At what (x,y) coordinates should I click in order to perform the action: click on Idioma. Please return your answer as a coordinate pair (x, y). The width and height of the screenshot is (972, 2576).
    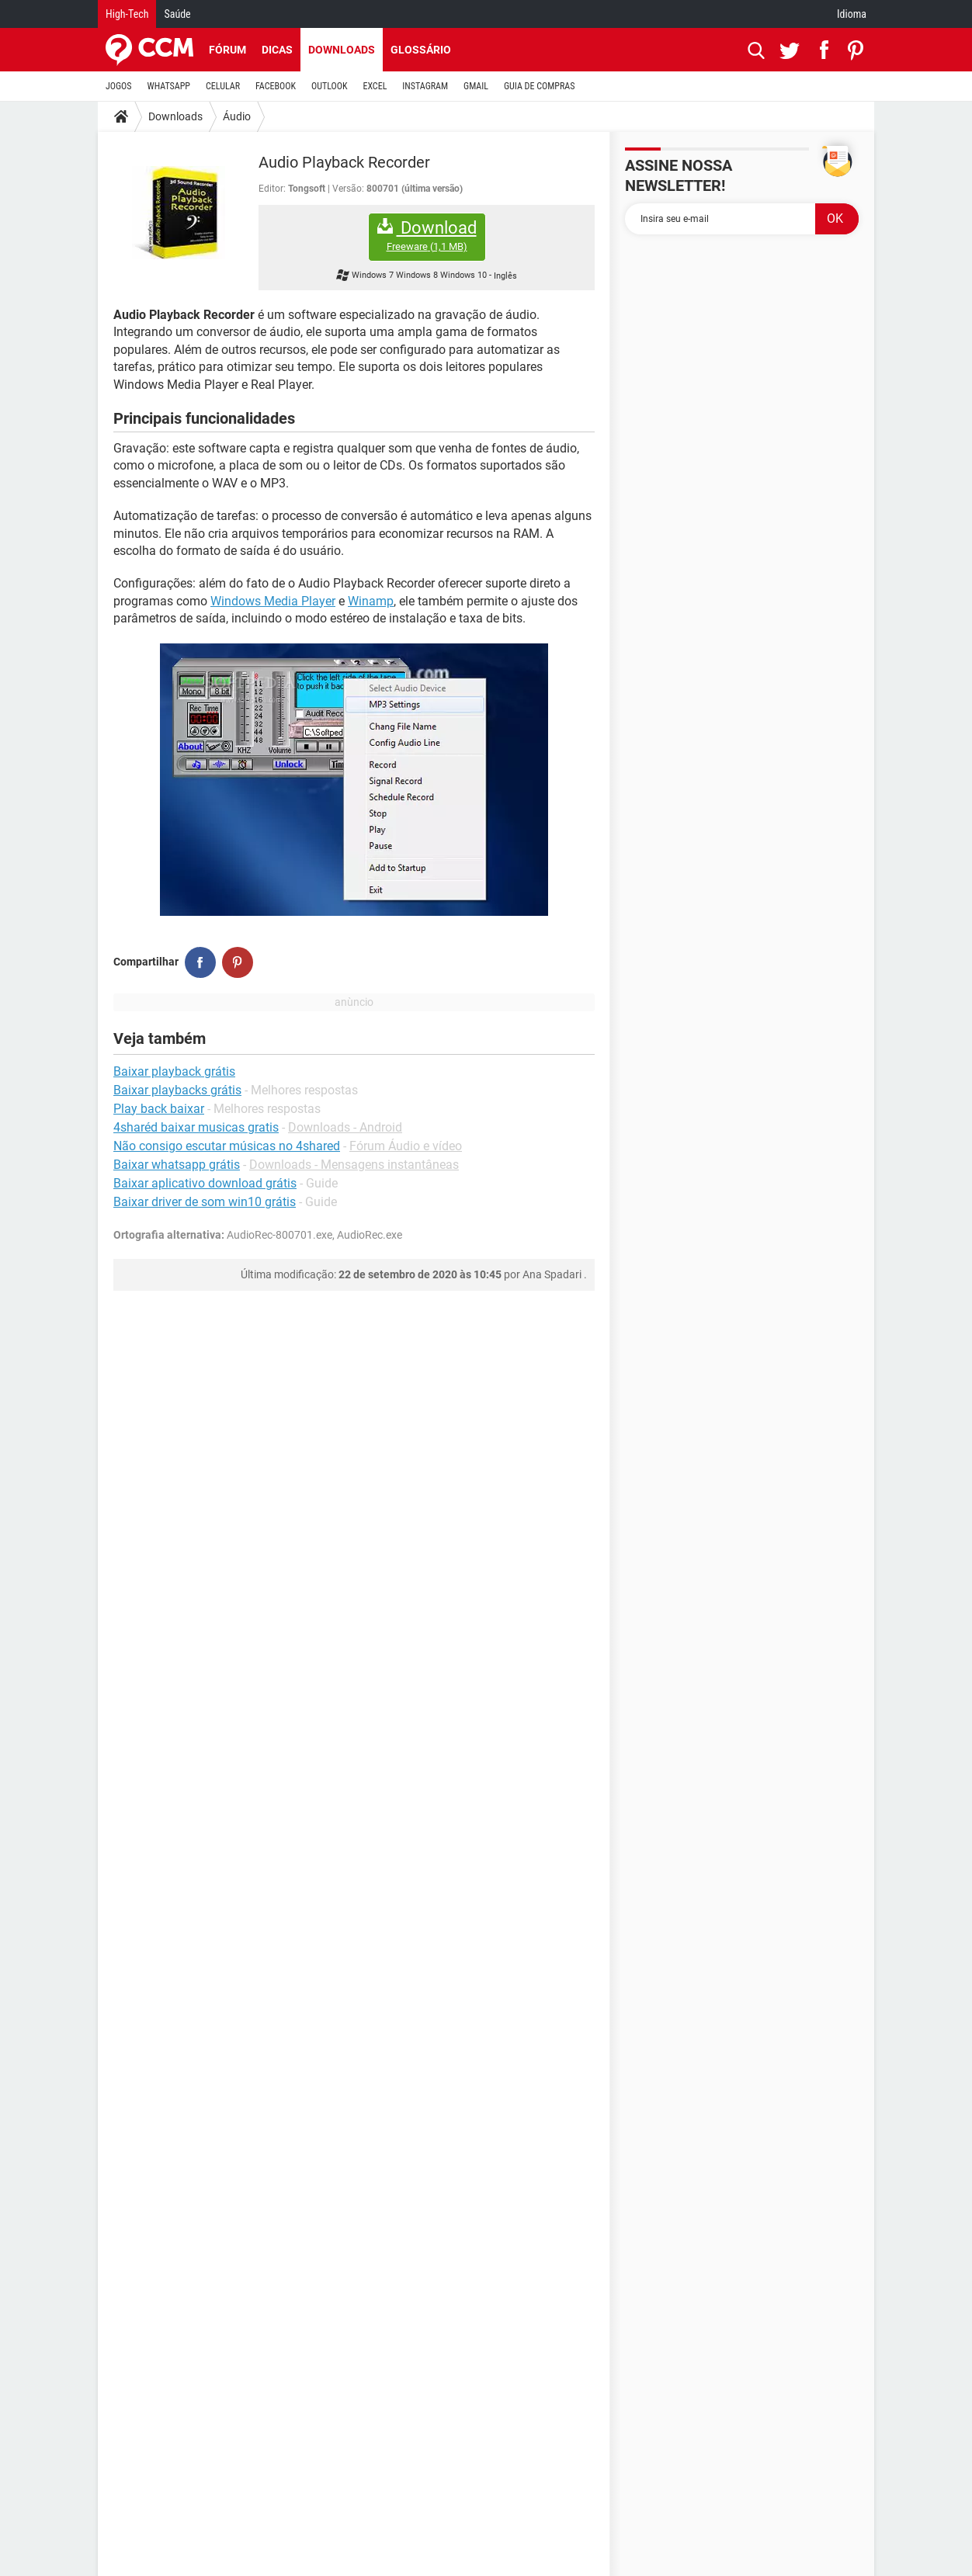
    Looking at the image, I should click on (851, 14).